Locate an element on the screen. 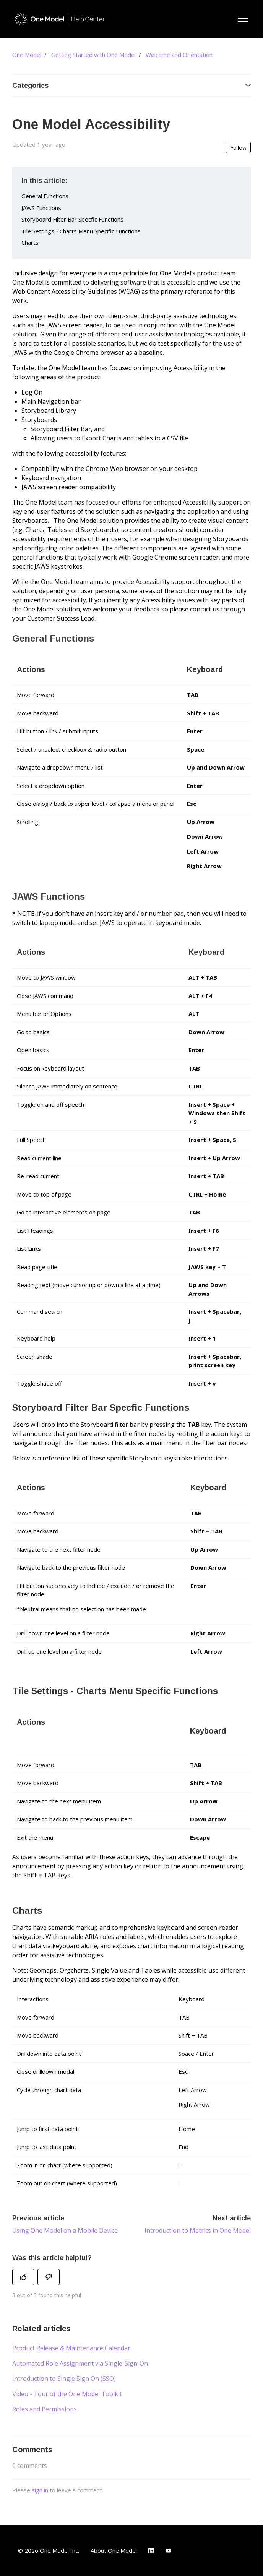  Tile Settings - Charts Menu Specific Functions is located at coordinates (81, 231).